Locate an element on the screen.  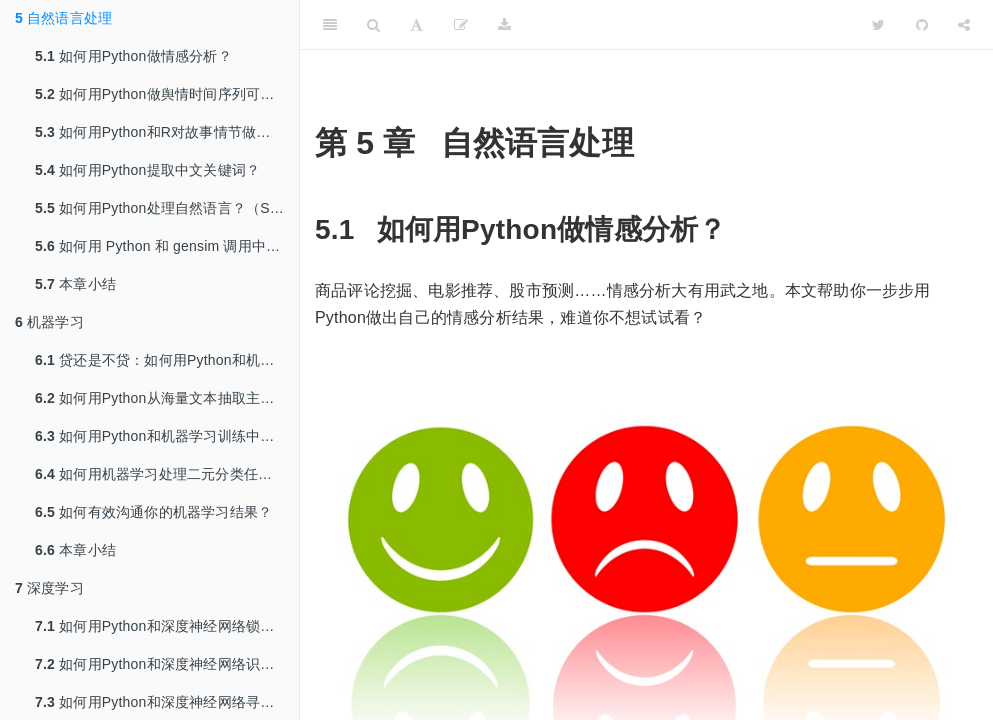
本章小结 is located at coordinates (75, 284).